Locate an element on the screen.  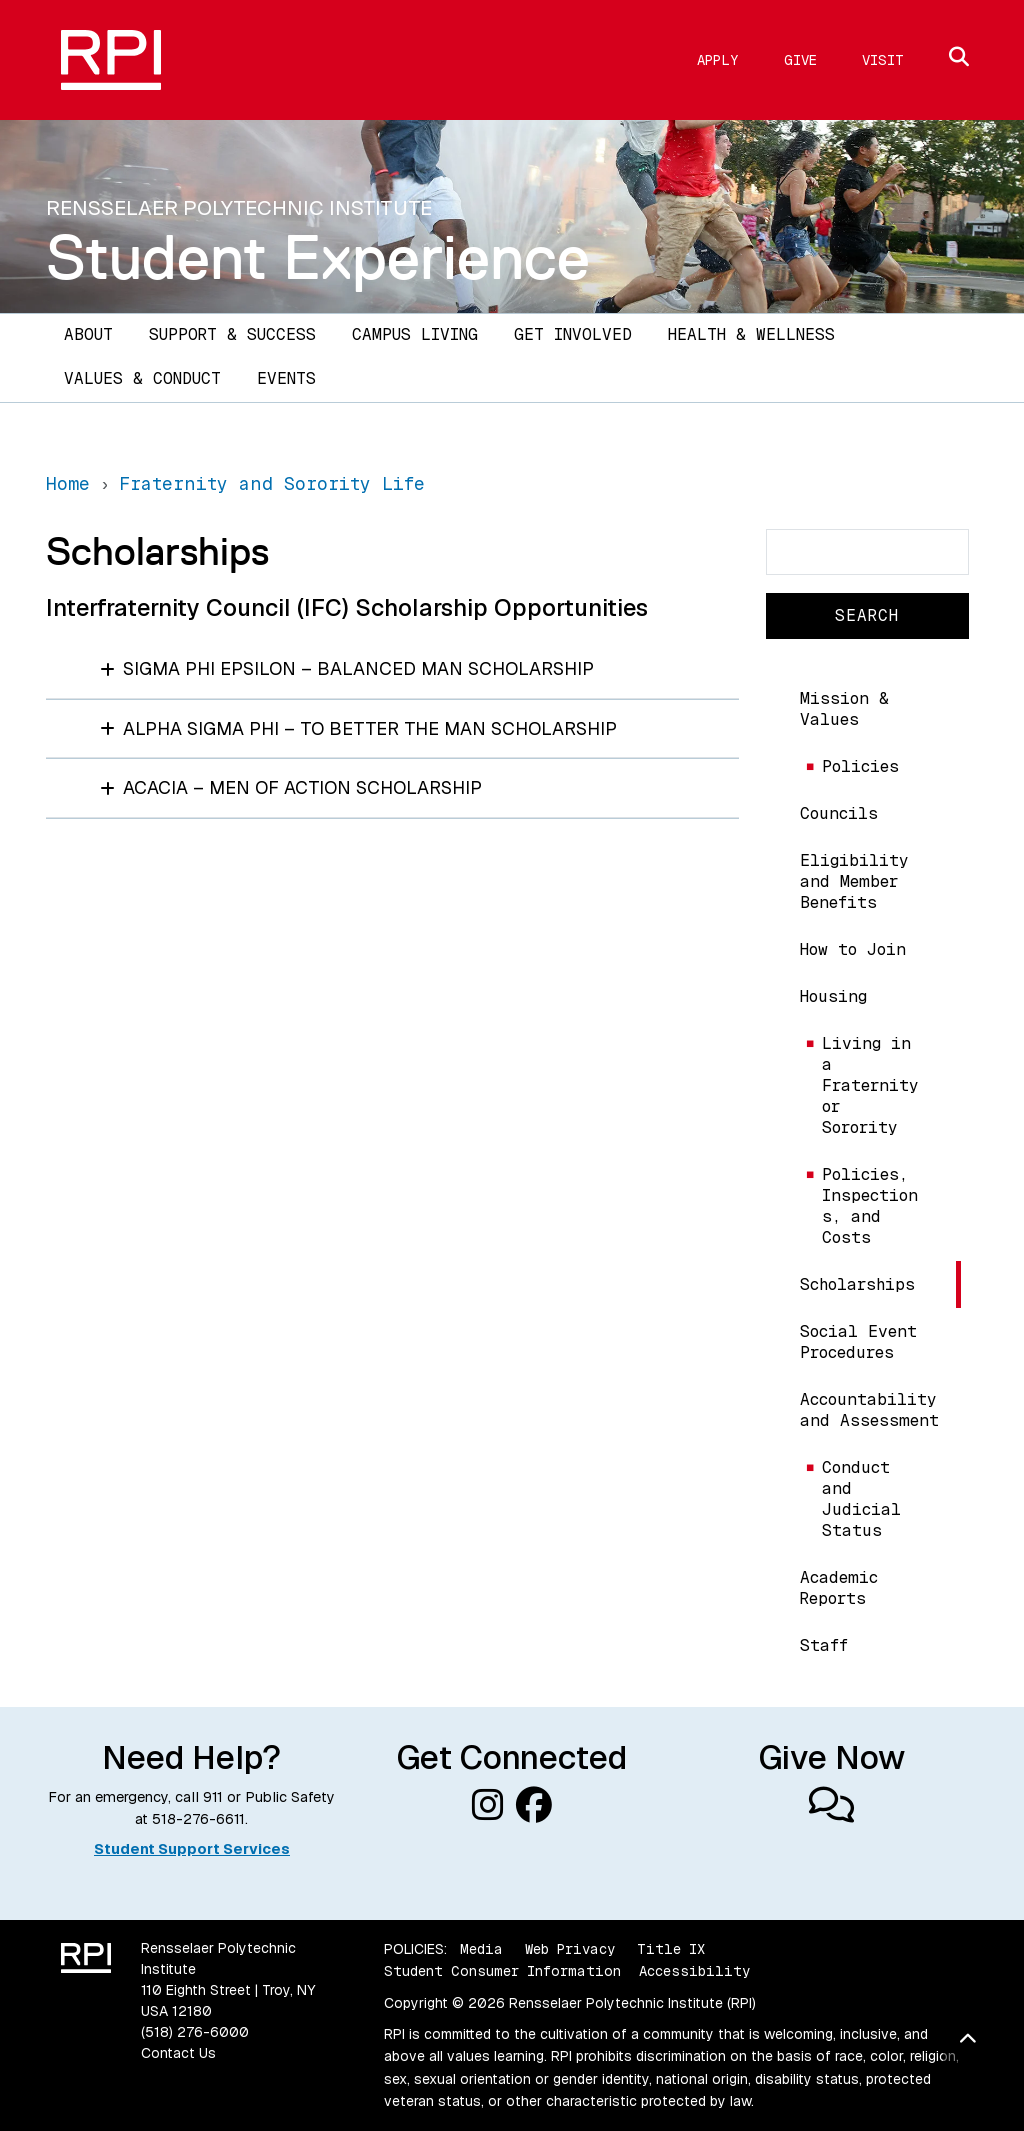
Alpha Sigma Phi – To Better the Man Scholarship is located at coordinates (358, 728).